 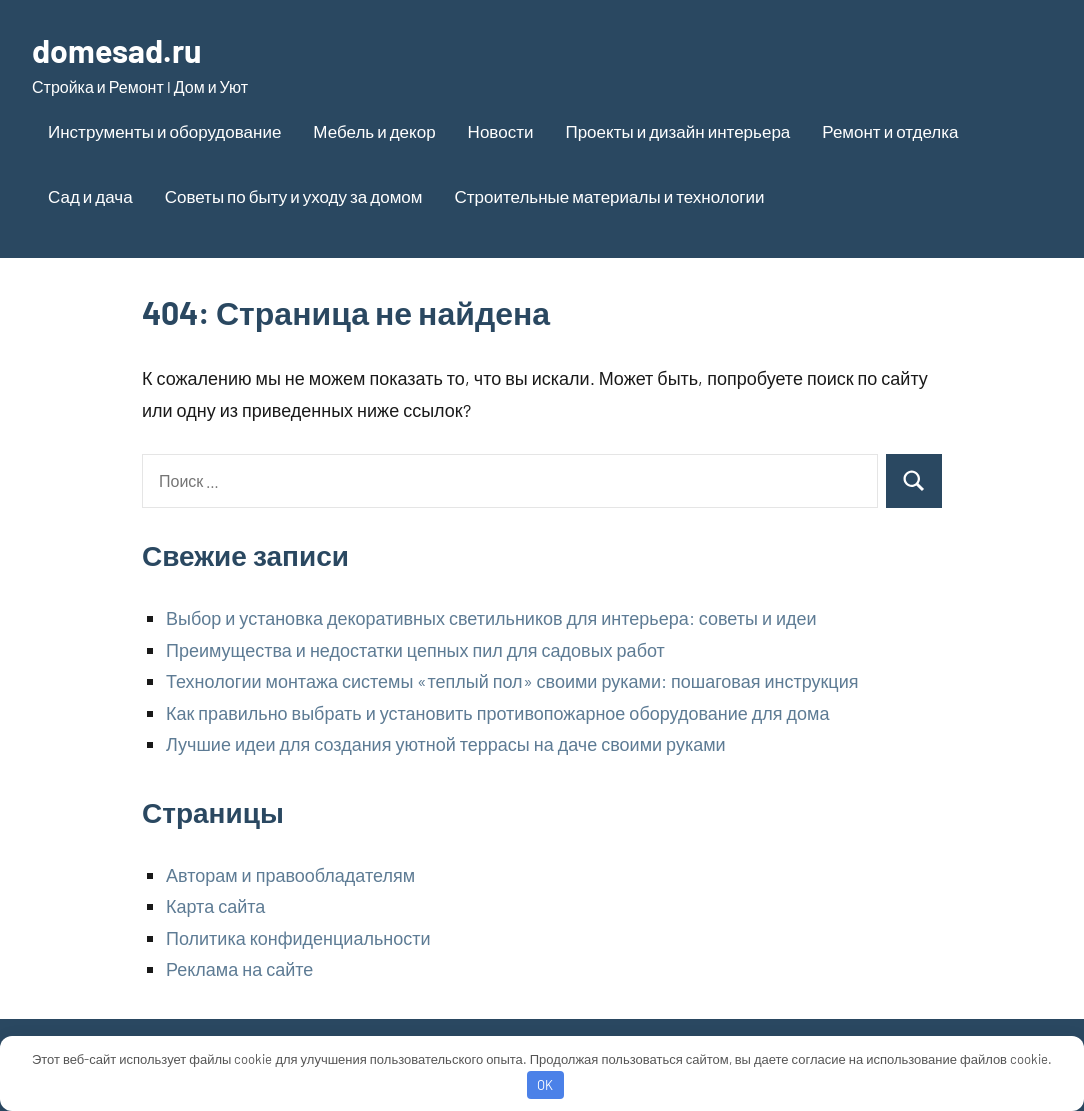 I want to click on Мебель и декор, so click(x=374, y=131).